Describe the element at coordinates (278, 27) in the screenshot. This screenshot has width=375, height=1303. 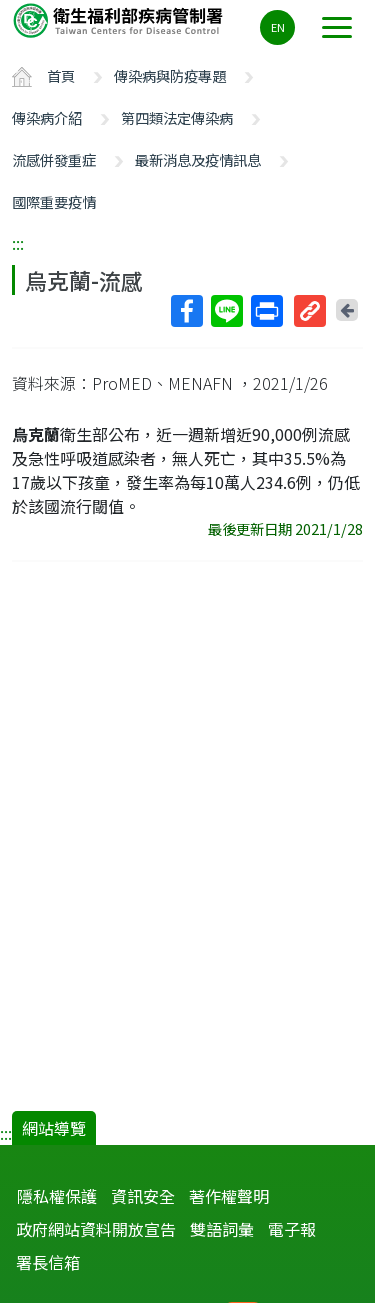
I see `EN` at that location.